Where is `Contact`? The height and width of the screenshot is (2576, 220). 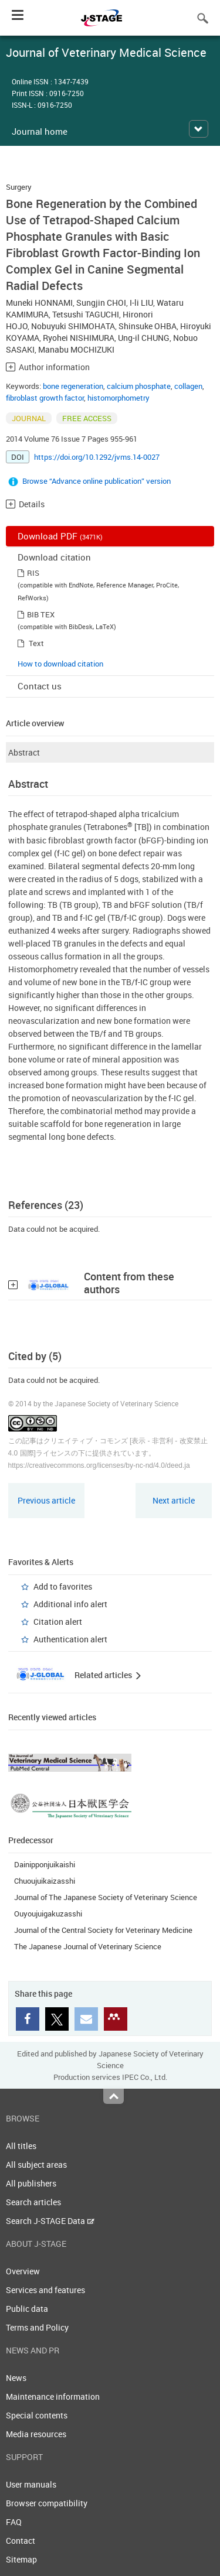 Contact is located at coordinates (20, 2540).